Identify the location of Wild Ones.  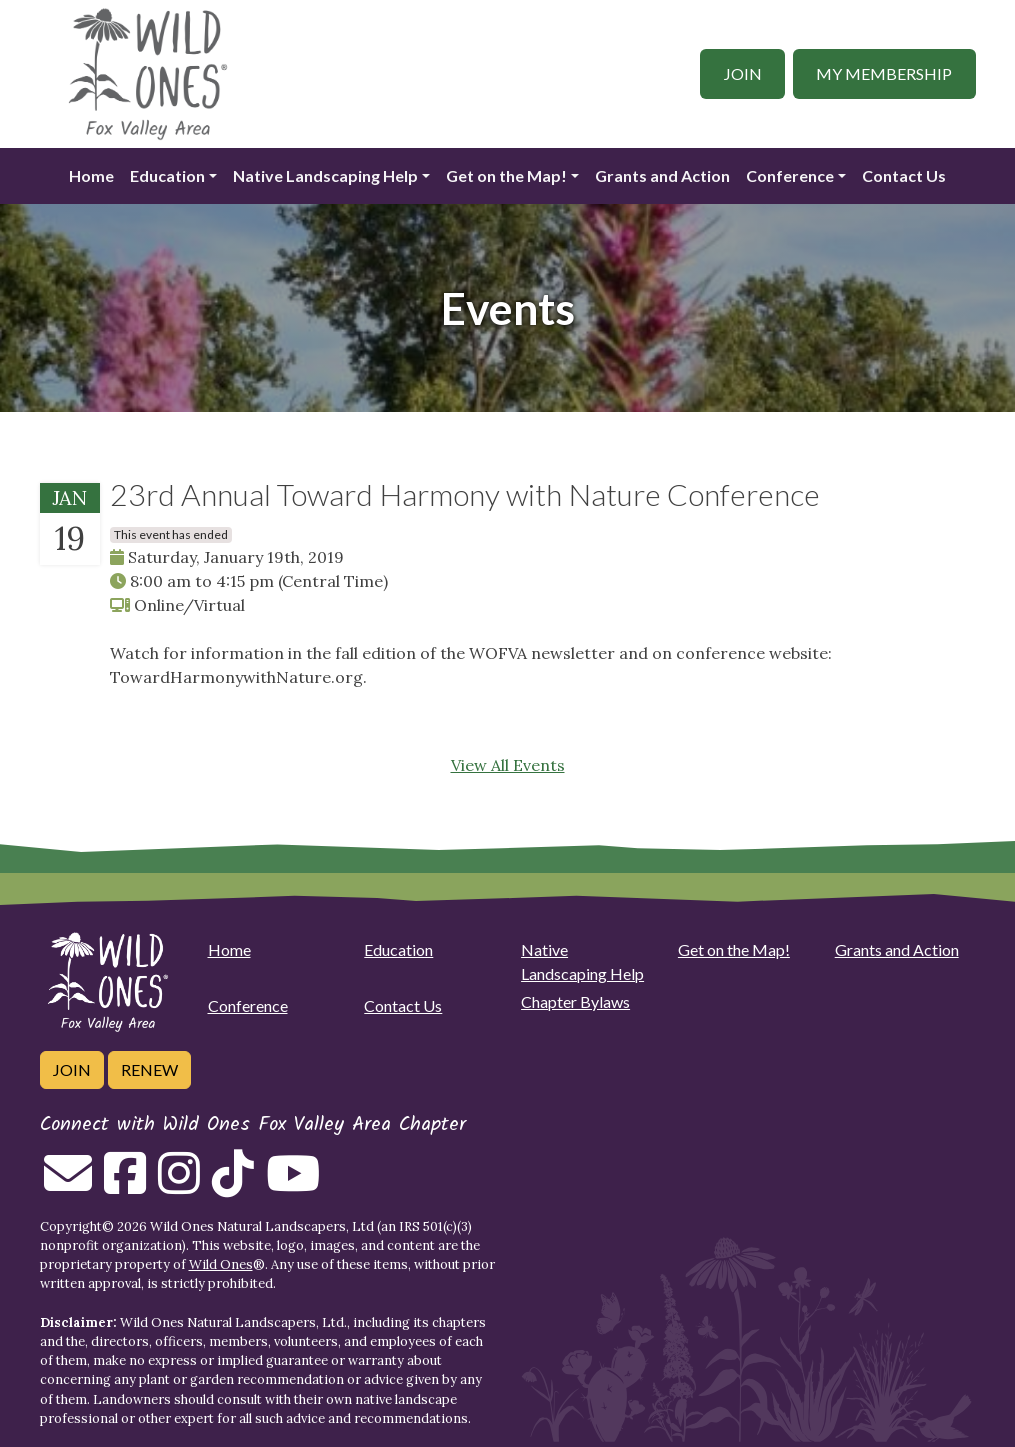
(221, 1264).